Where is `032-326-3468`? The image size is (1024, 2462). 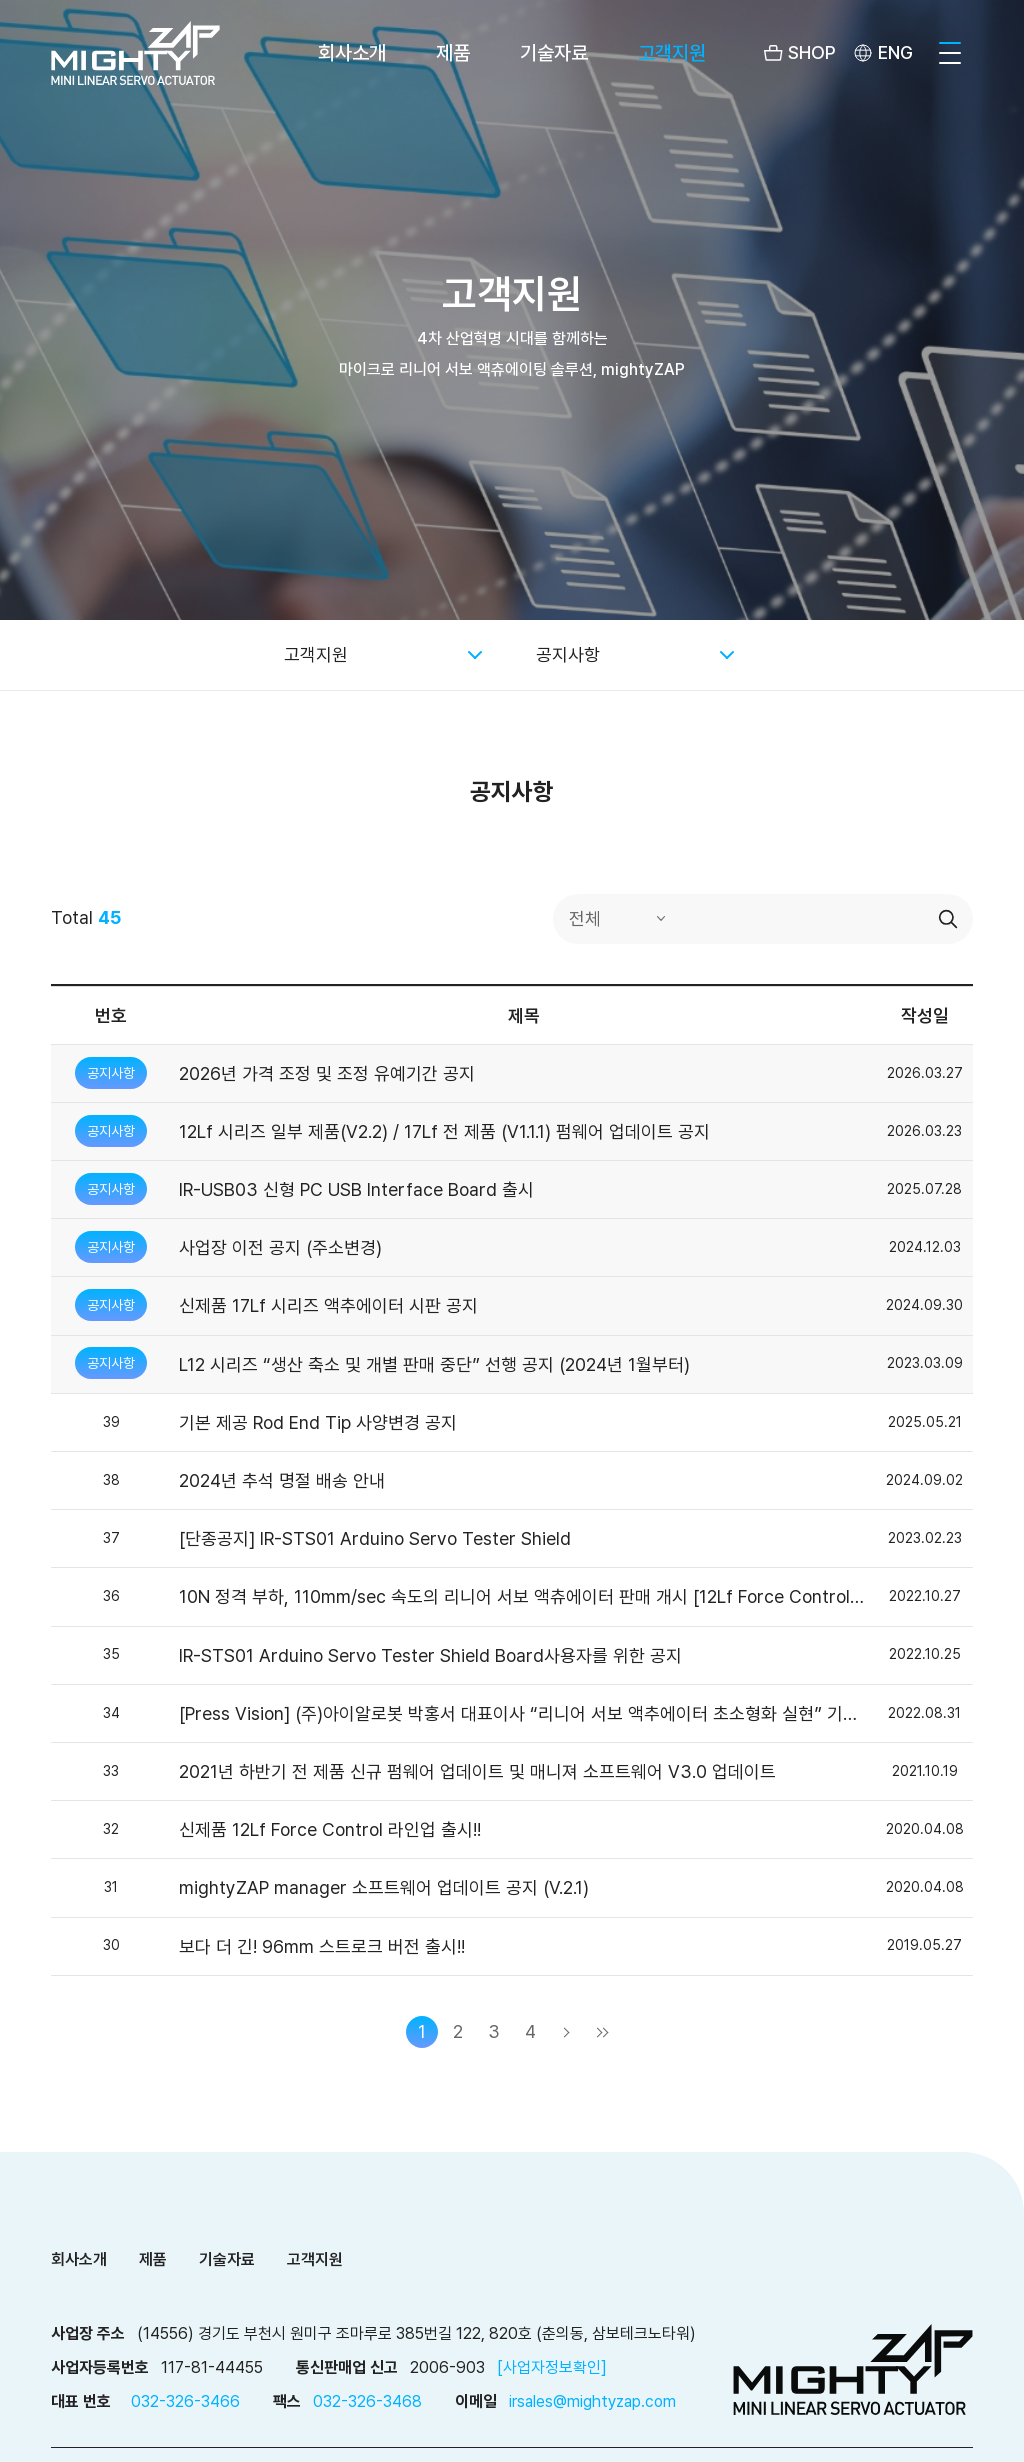
032-326-3468 is located at coordinates (367, 2401).